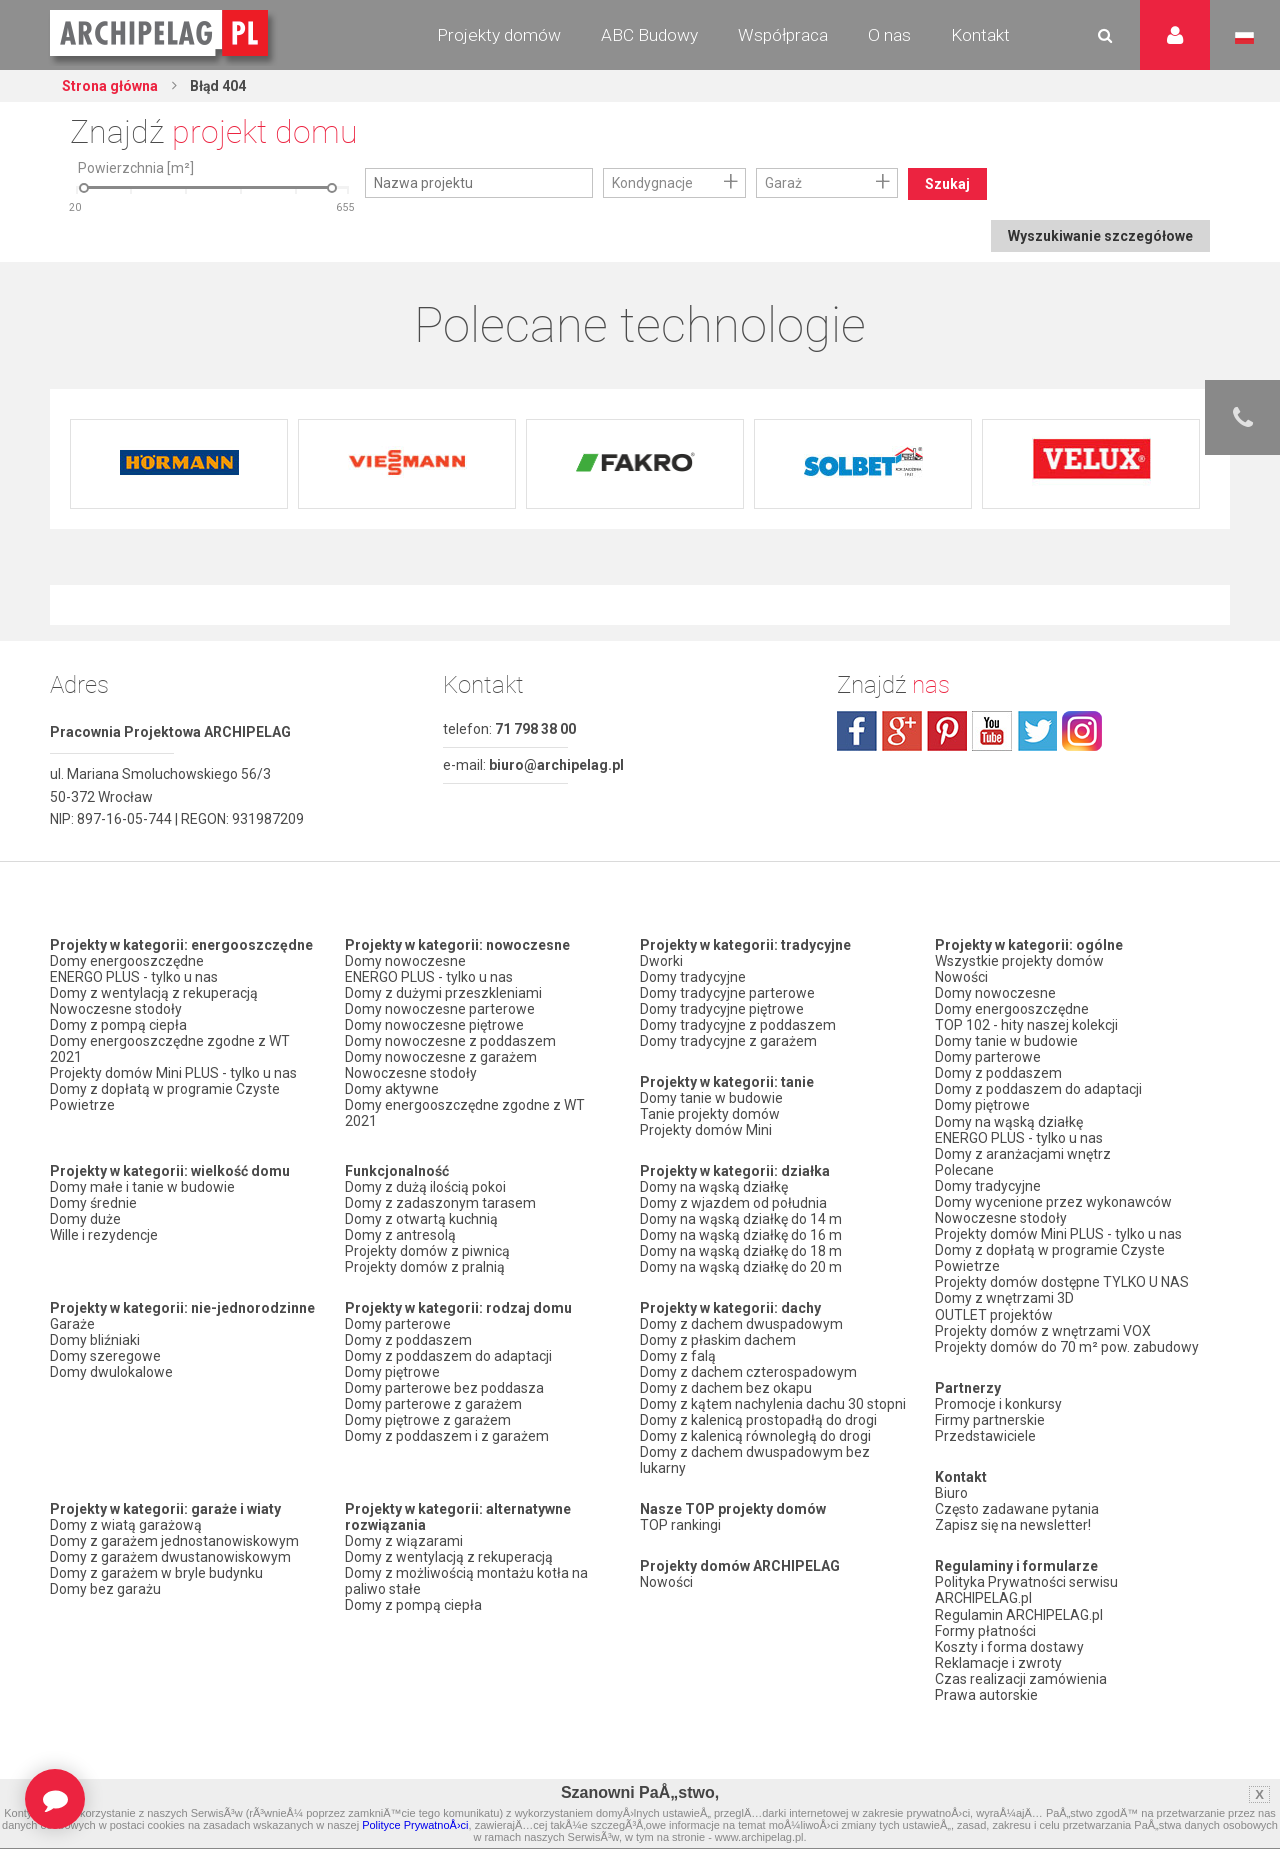 The image size is (1280, 1849). What do you see at coordinates (444, 1388) in the screenshot?
I see `Domy parterowe bez poddasza` at bounding box center [444, 1388].